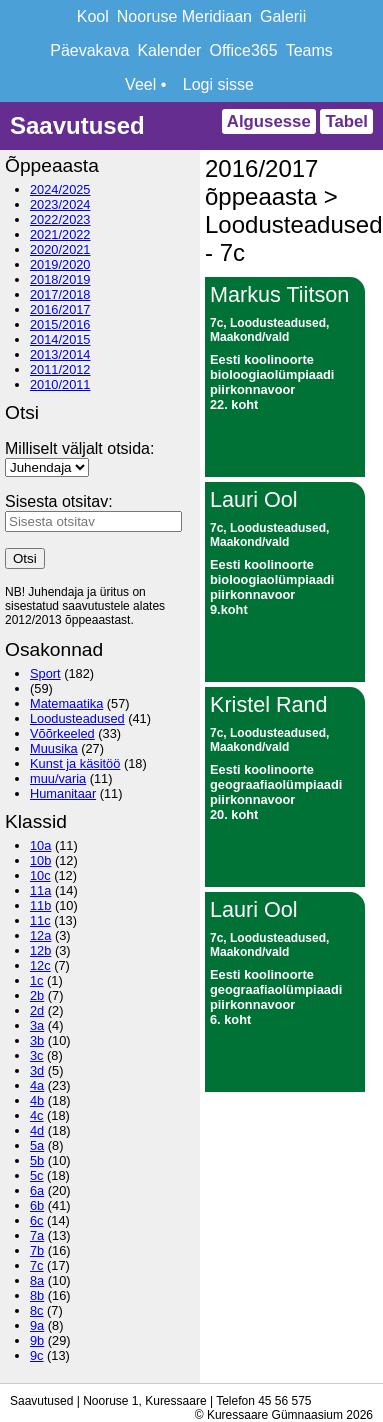 Image resolution: width=383 pixels, height=1422 pixels. What do you see at coordinates (37, 1295) in the screenshot?
I see `8b` at bounding box center [37, 1295].